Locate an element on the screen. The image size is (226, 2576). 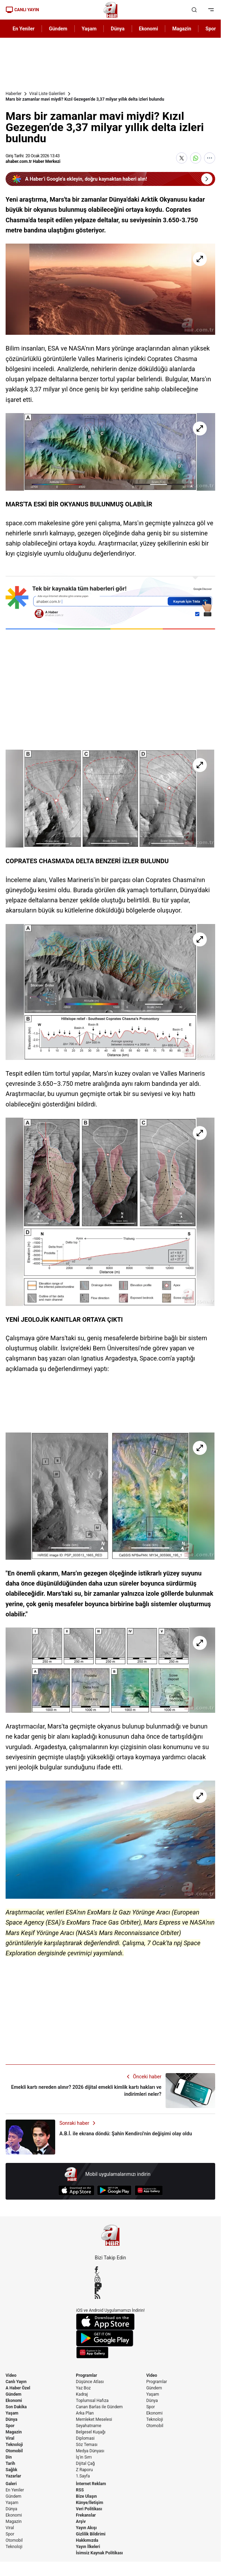
Gizlilik Bildirimi is located at coordinates (90, 2534).